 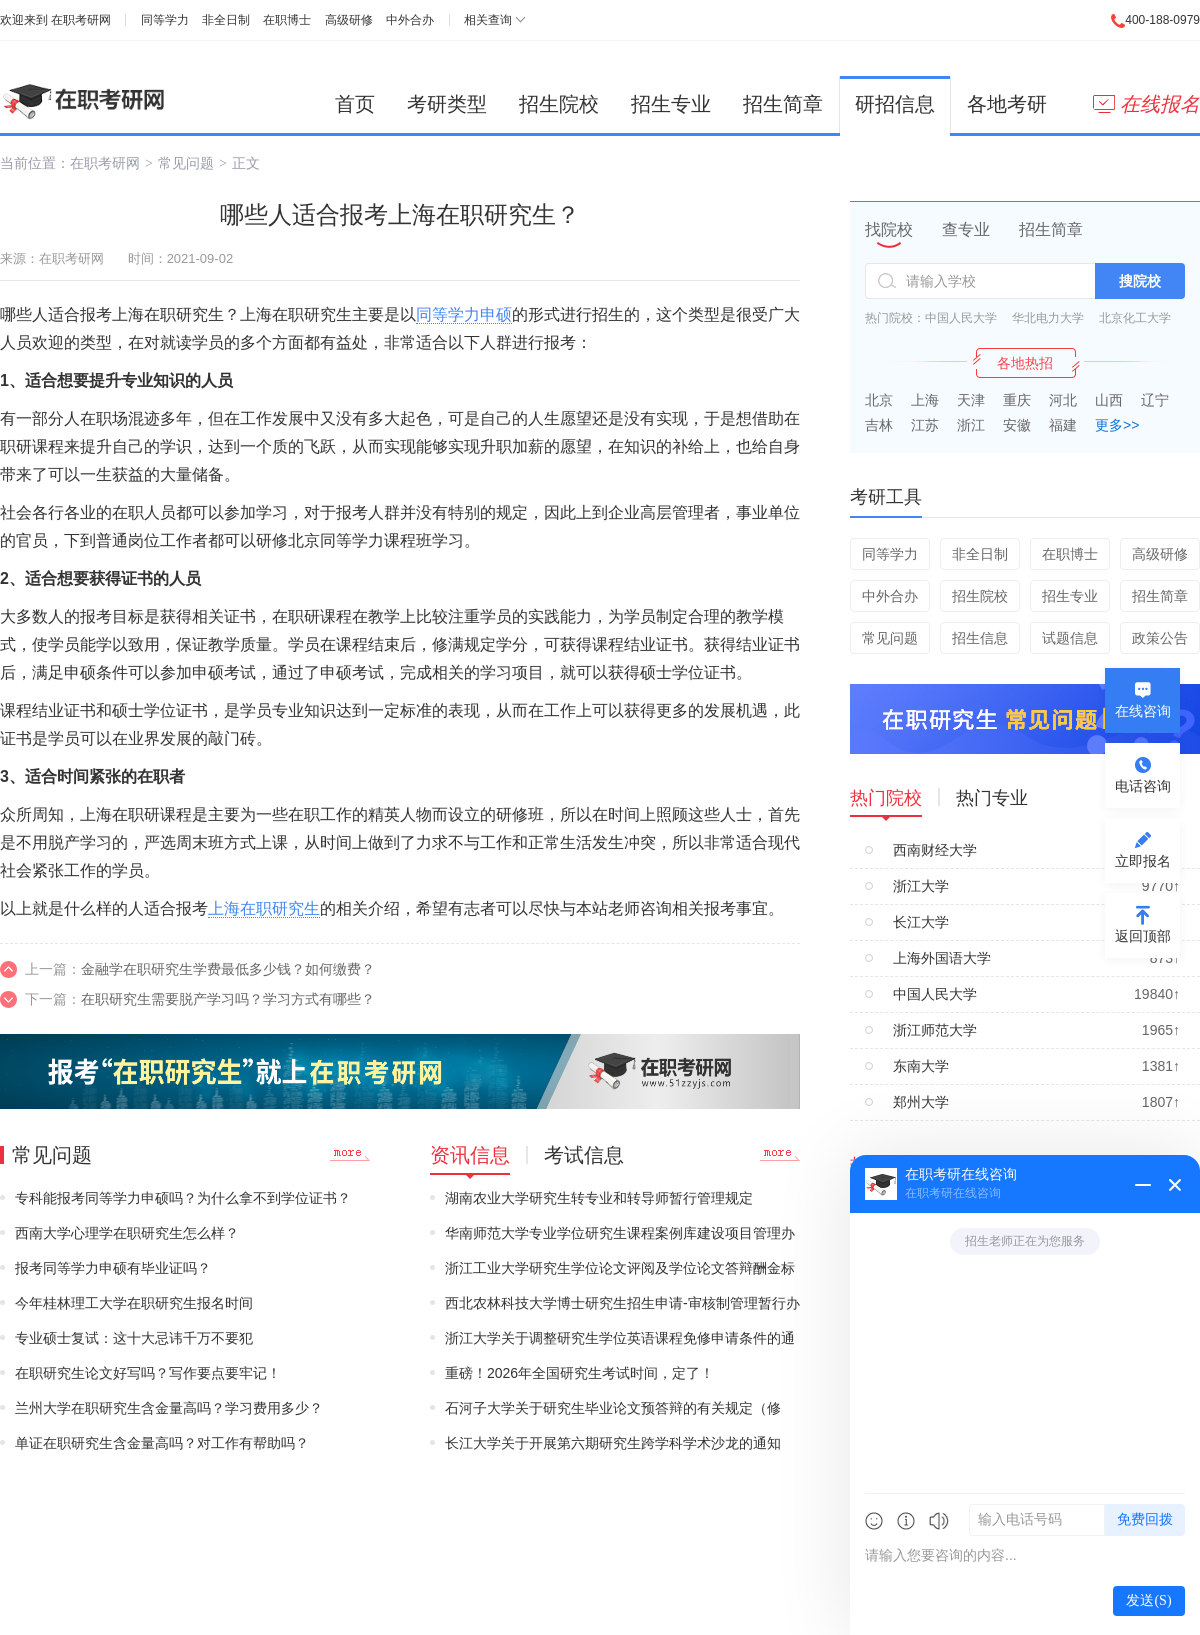 What do you see at coordinates (579, 1373) in the screenshot?
I see `重磅！2026年全国研究生考试时间，定了！` at bounding box center [579, 1373].